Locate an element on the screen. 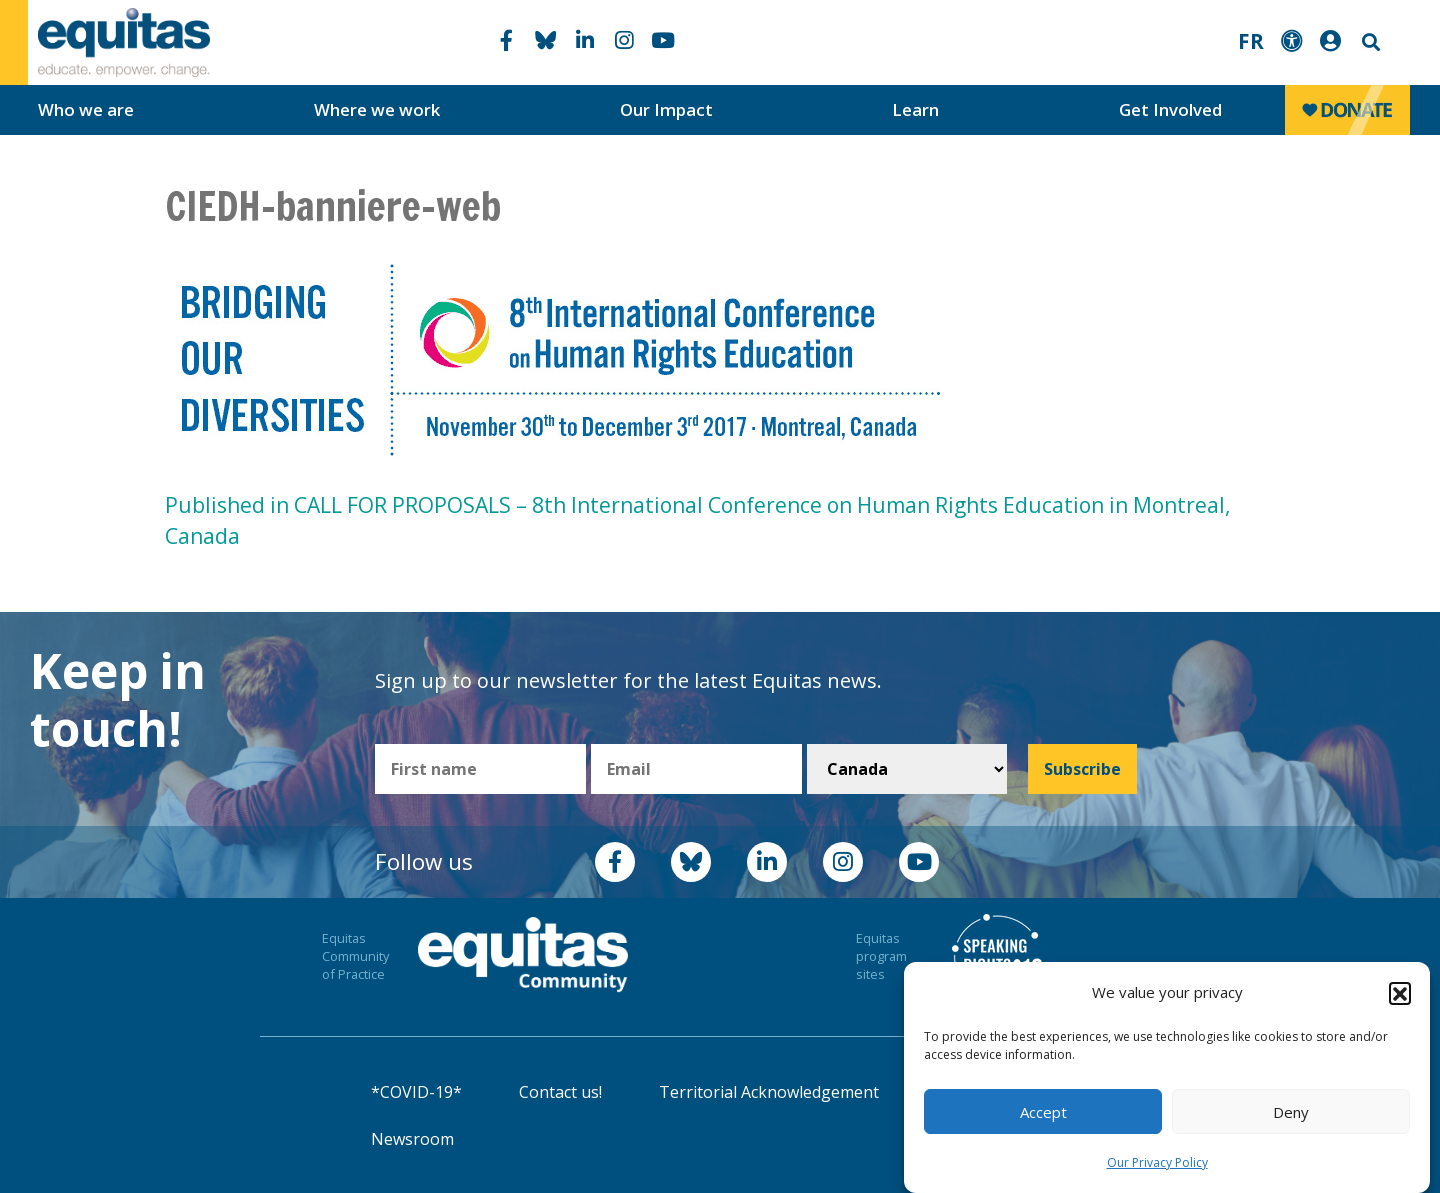 This screenshot has width=1440, height=1193. FR is located at coordinates (1251, 41).